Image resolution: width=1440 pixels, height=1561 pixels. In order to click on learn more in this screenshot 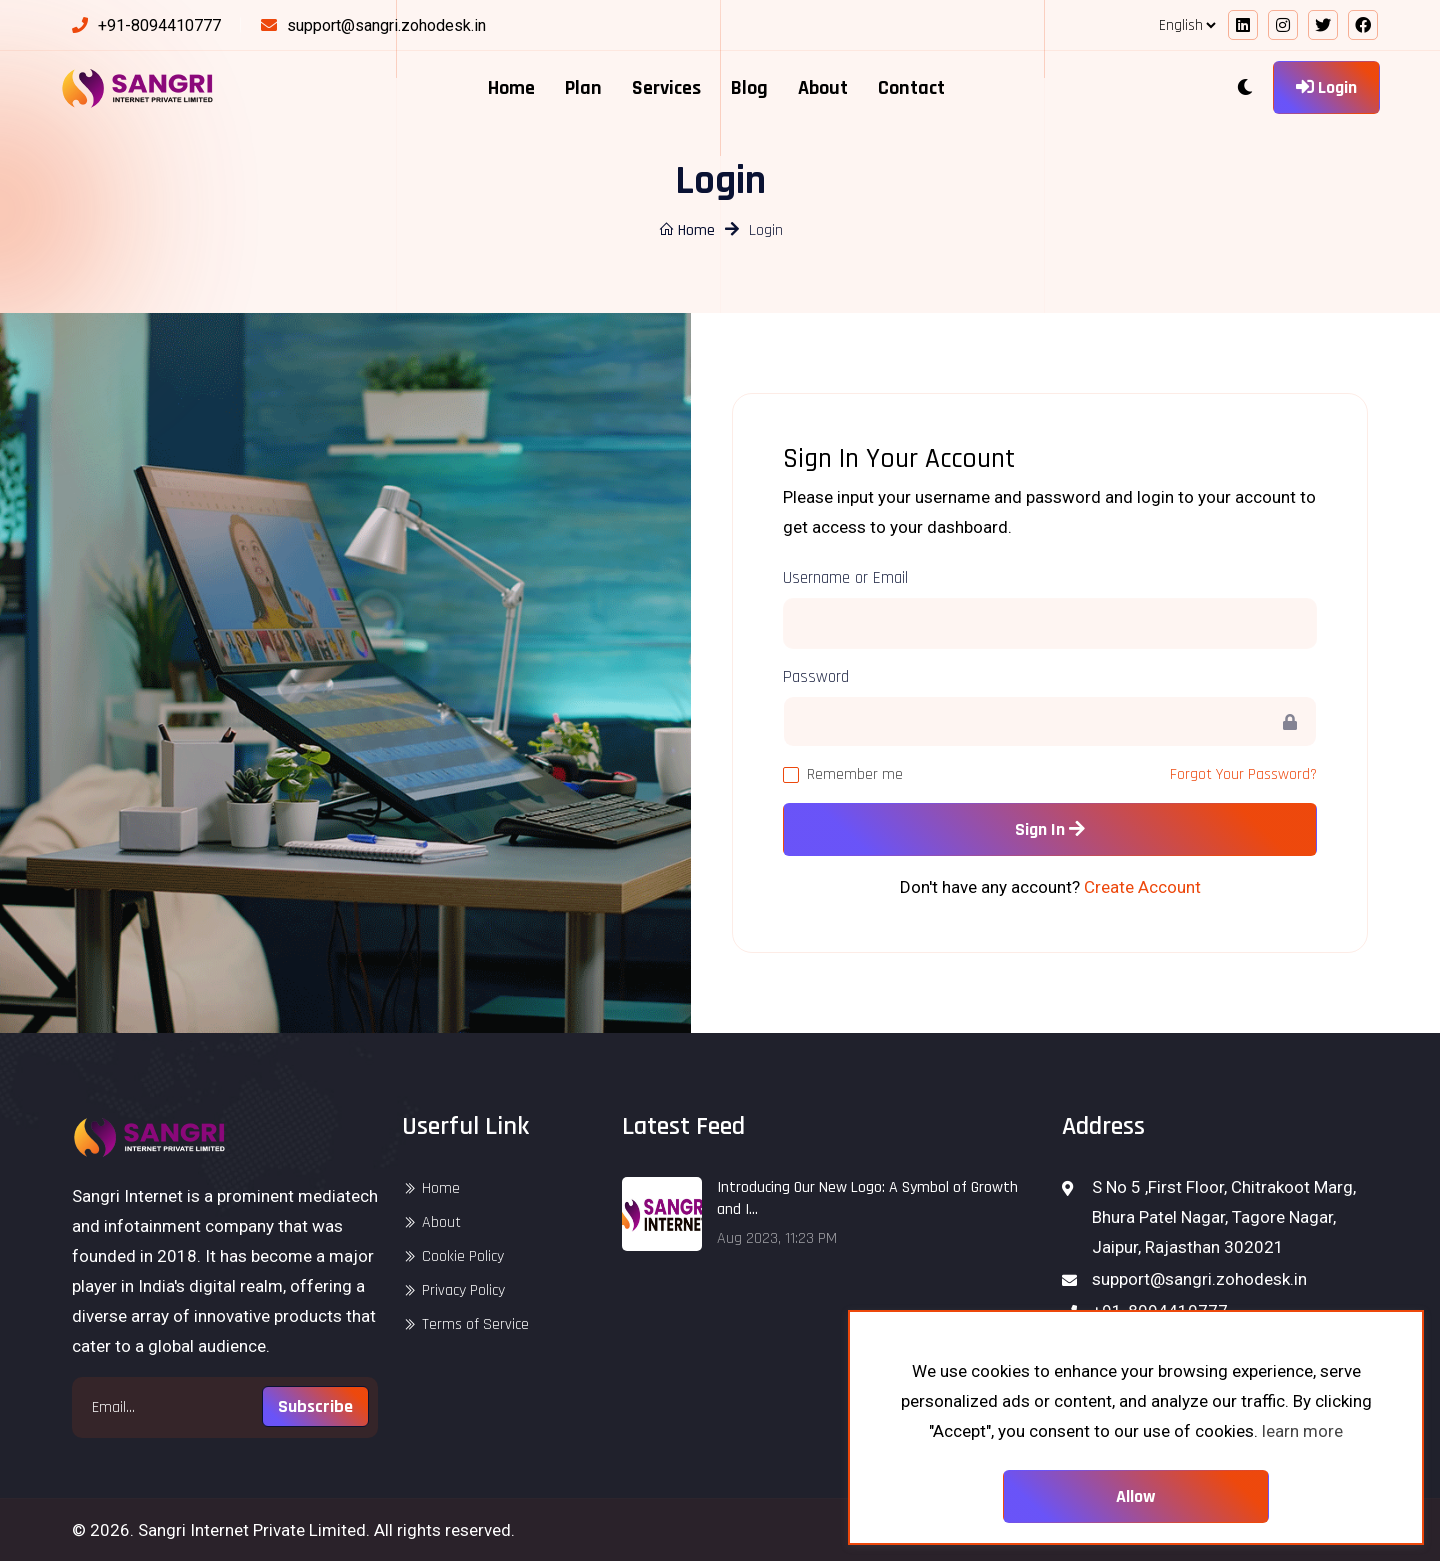, I will do `click(1302, 1431)`.